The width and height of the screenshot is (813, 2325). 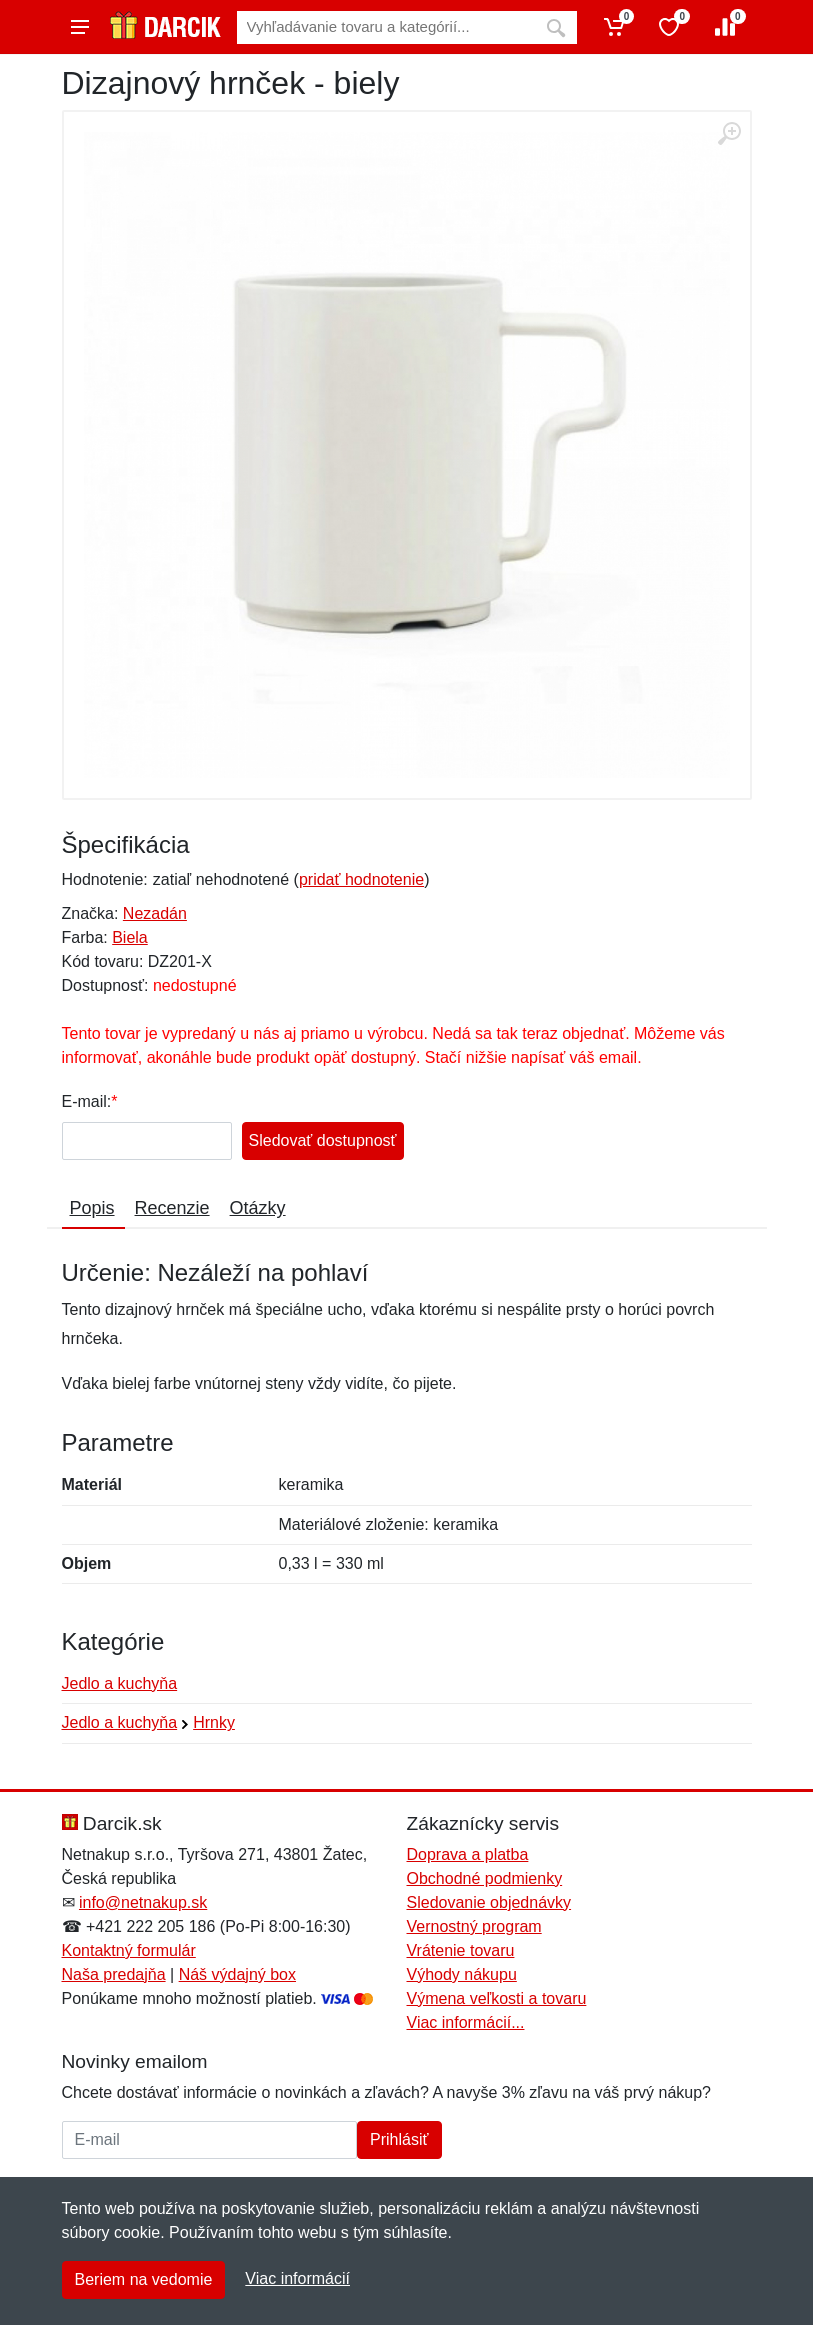 What do you see at coordinates (461, 1950) in the screenshot?
I see `Vrátenie tovaru` at bounding box center [461, 1950].